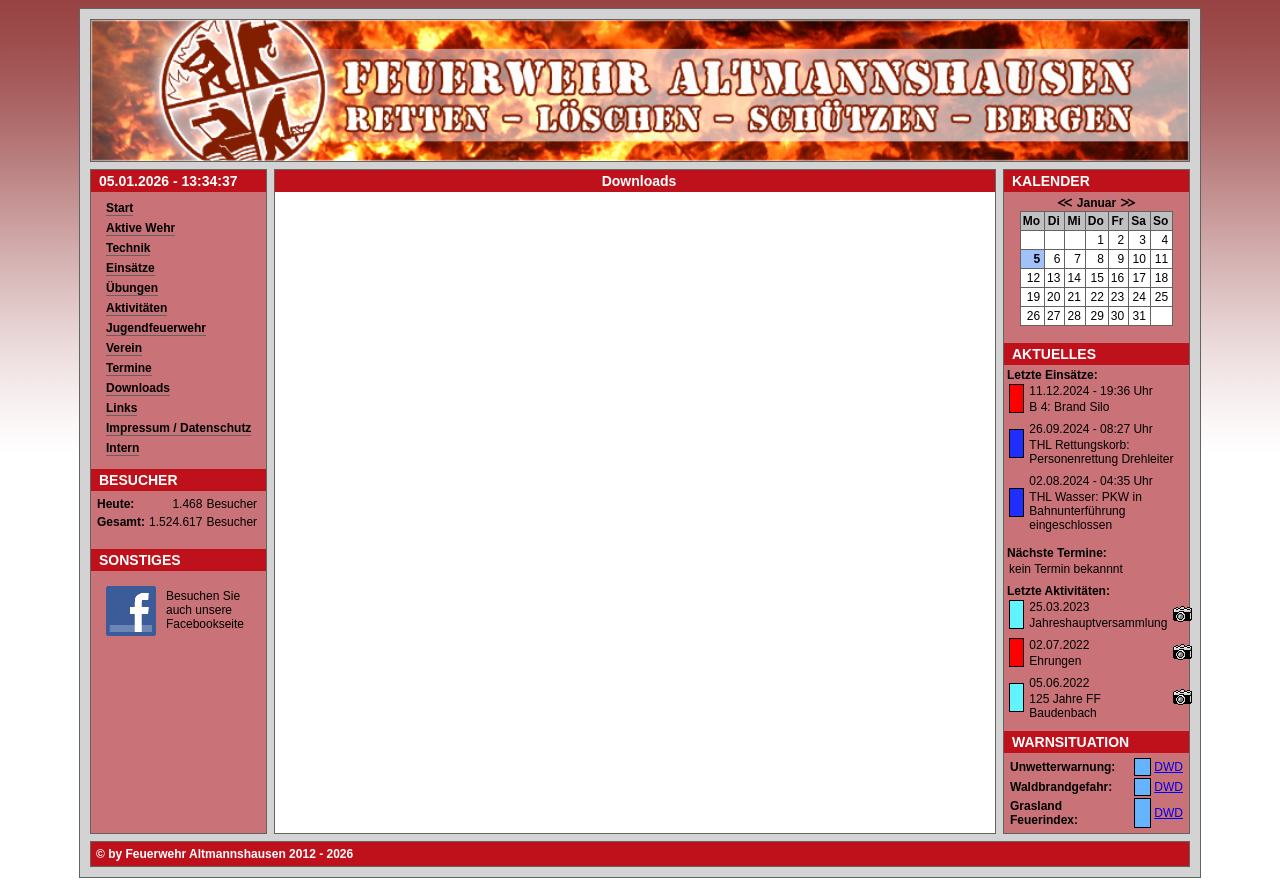  What do you see at coordinates (1055, 661) in the screenshot?
I see `Ehrungen` at bounding box center [1055, 661].